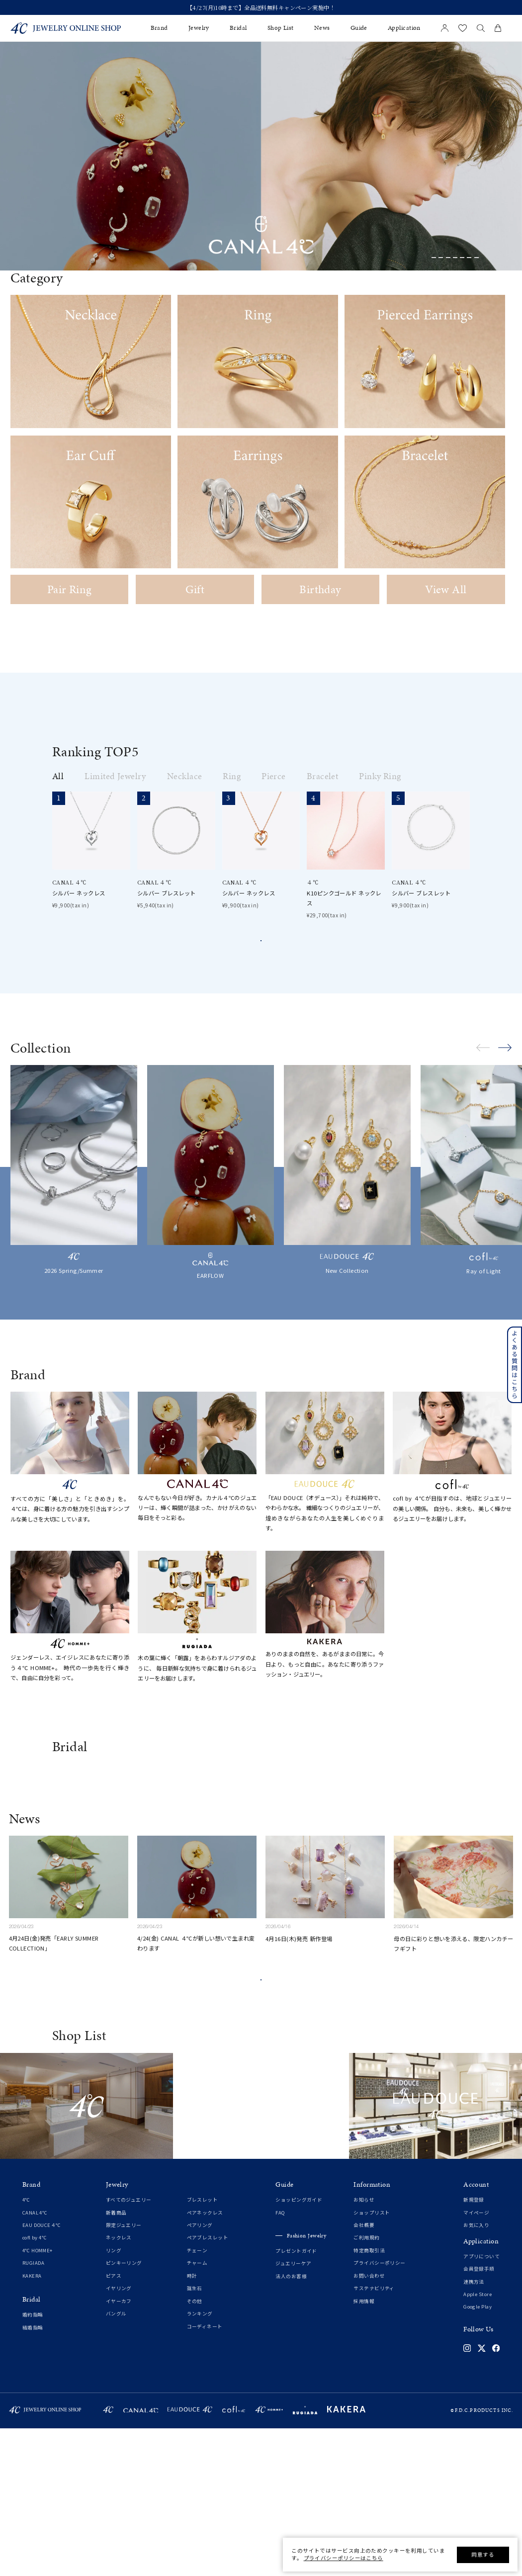 This screenshot has height=2576, width=522. What do you see at coordinates (35, 2360) in the screenshot?
I see `CANAL 4℃` at bounding box center [35, 2360].